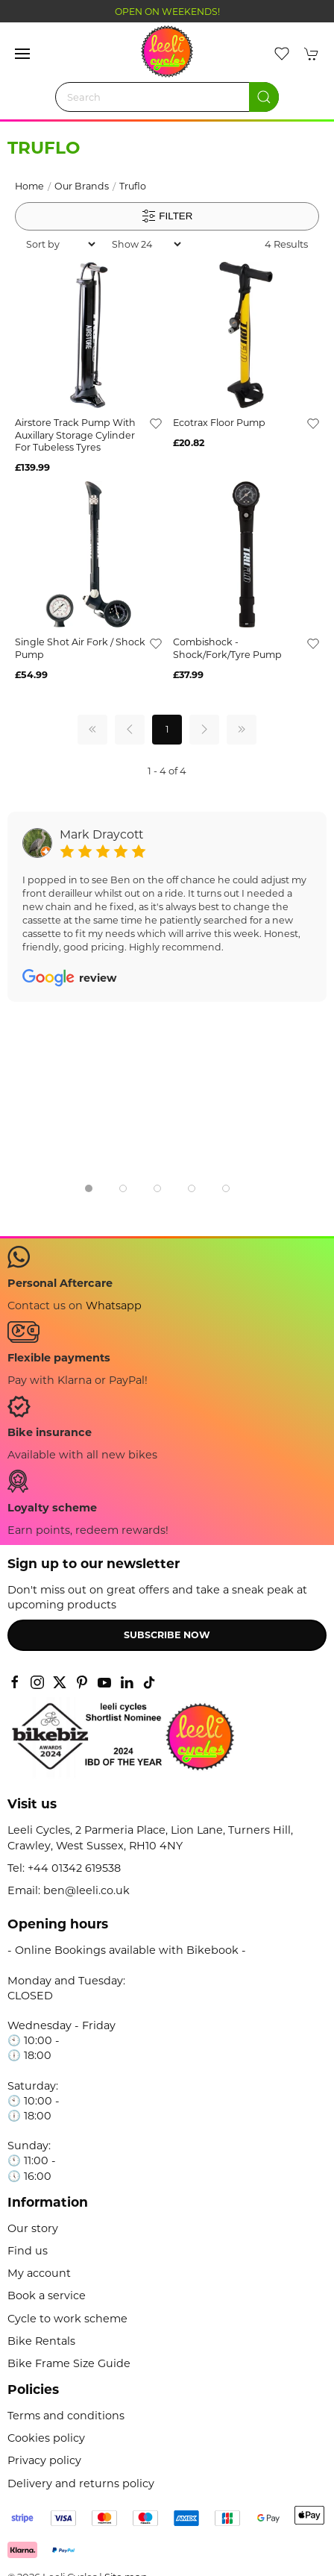 The image size is (334, 2576). Describe the element at coordinates (41, 2341) in the screenshot. I see `Bike Rentals` at that location.